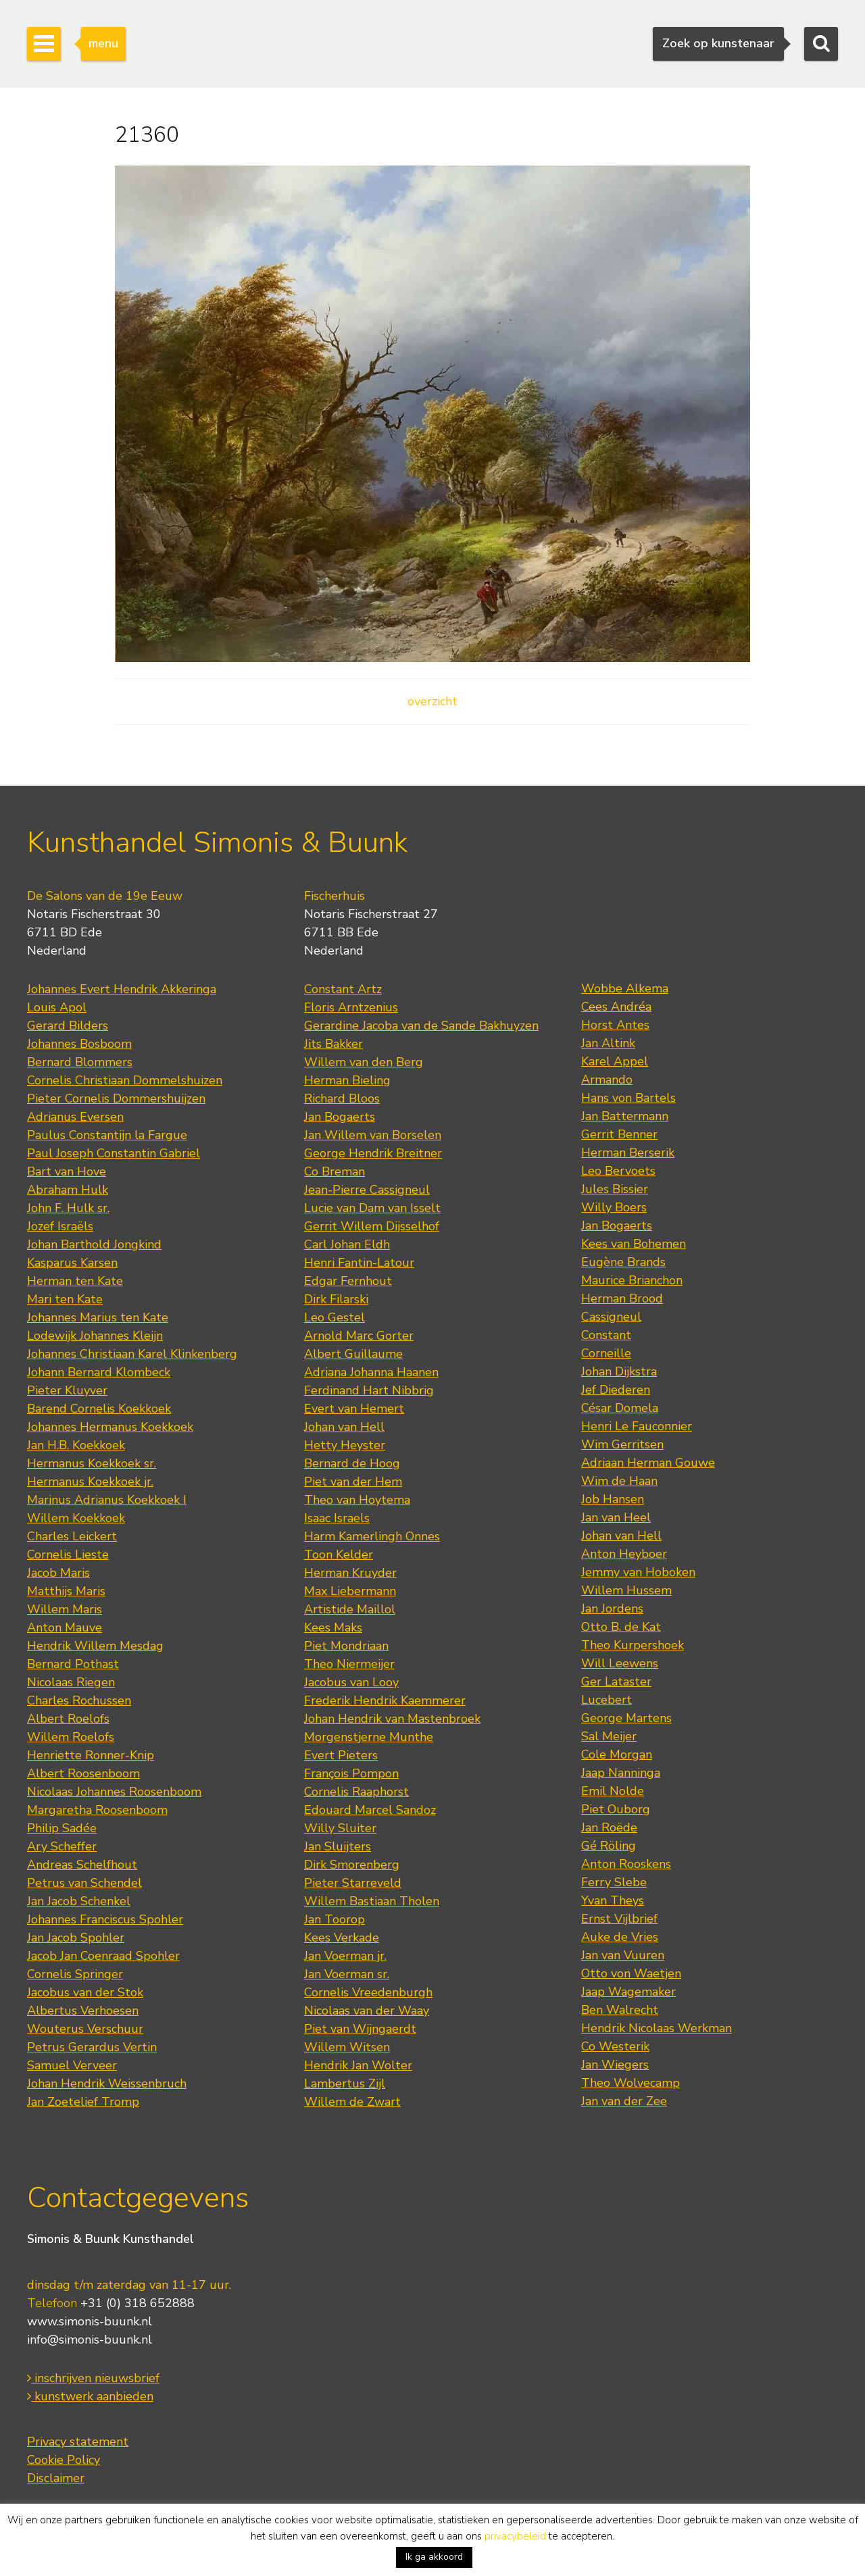 This screenshot has width=865, height=2576. I want to click on Johannes Franciscus Spohler, so click(105, 1919).